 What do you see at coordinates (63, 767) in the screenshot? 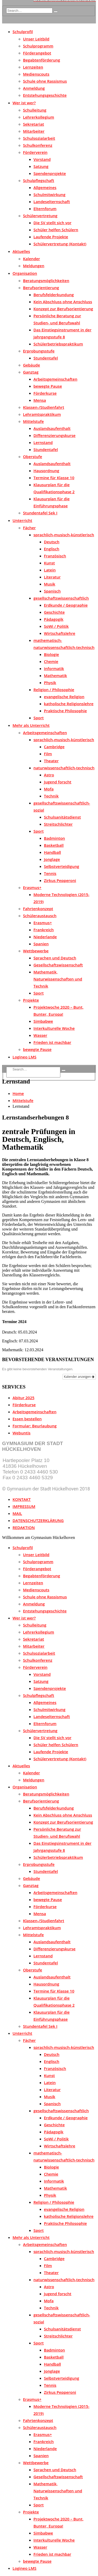
I see `naturwissenschaftlich-technisch` at bounding box center [63, 767].